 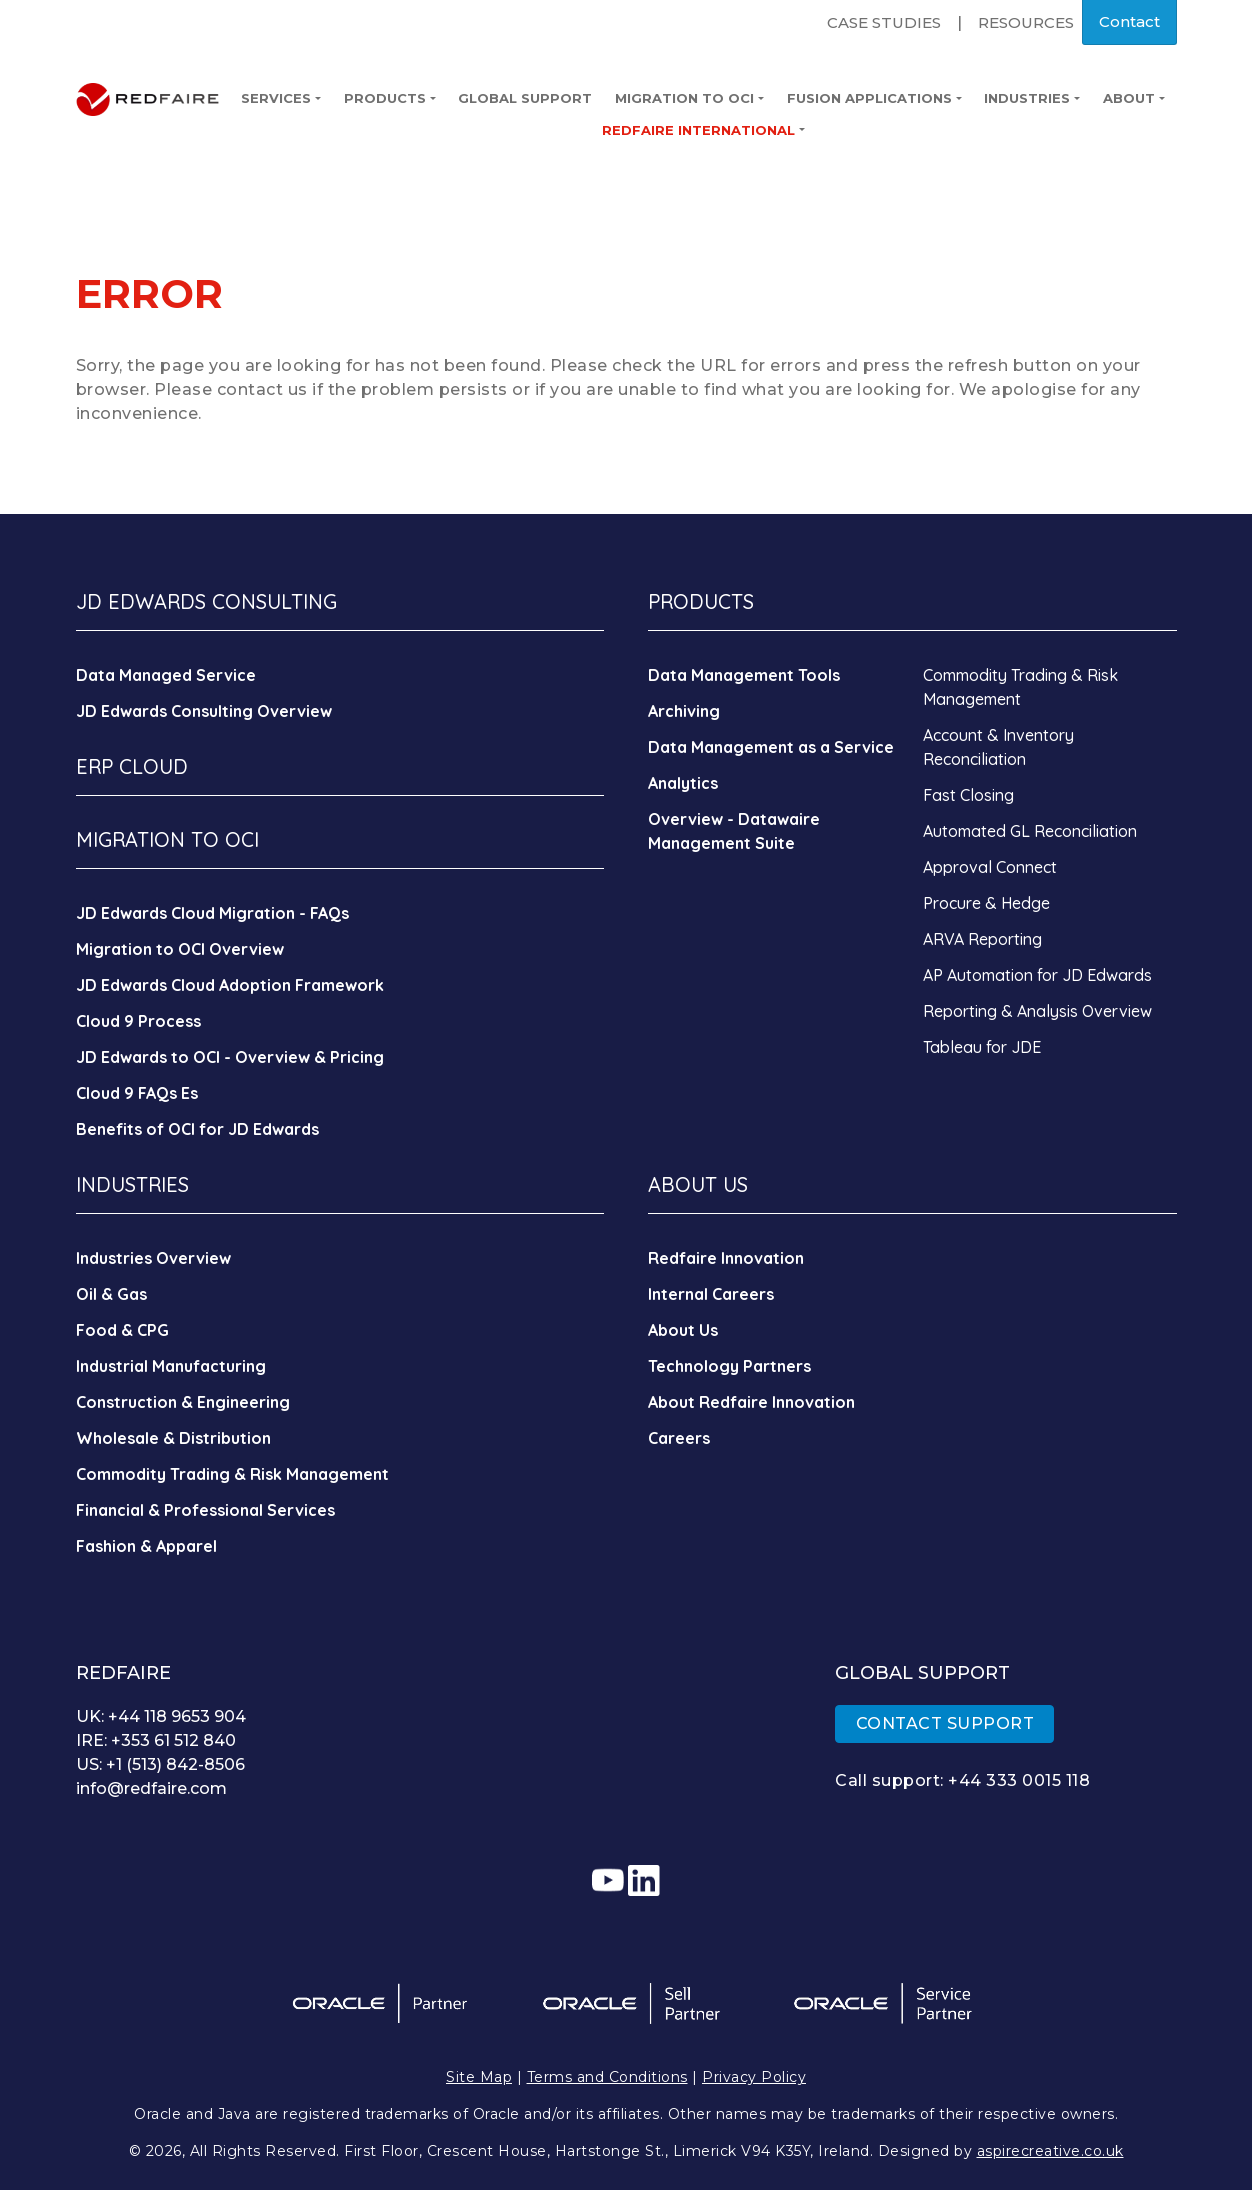 I want to click on Global Support, so click(x=525, y=98).